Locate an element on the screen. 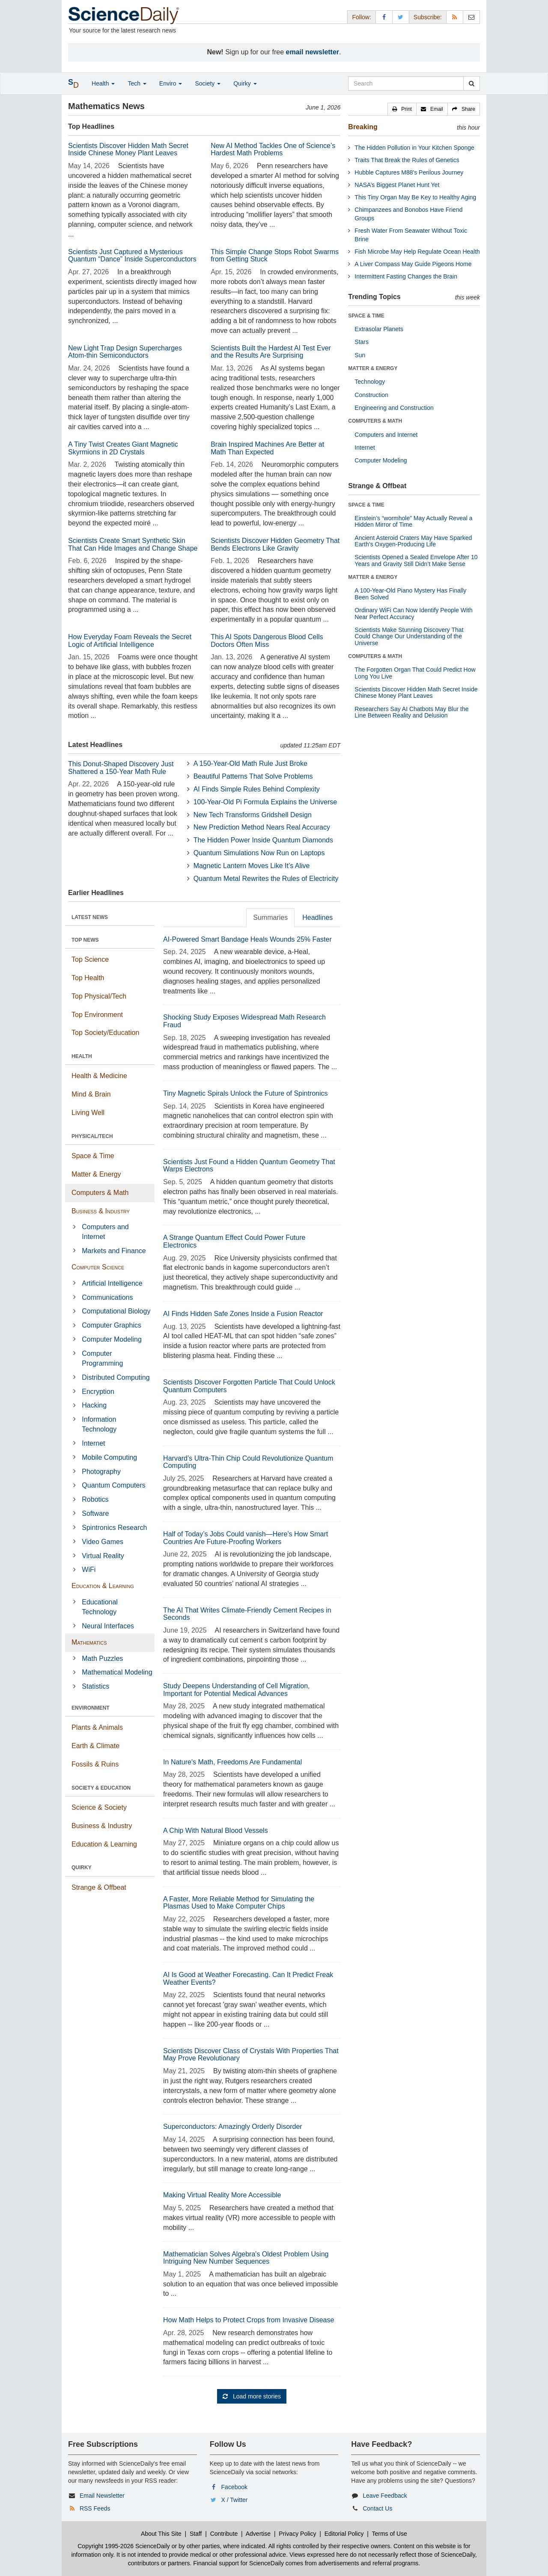  [search] is located at coordinates (471, 83).